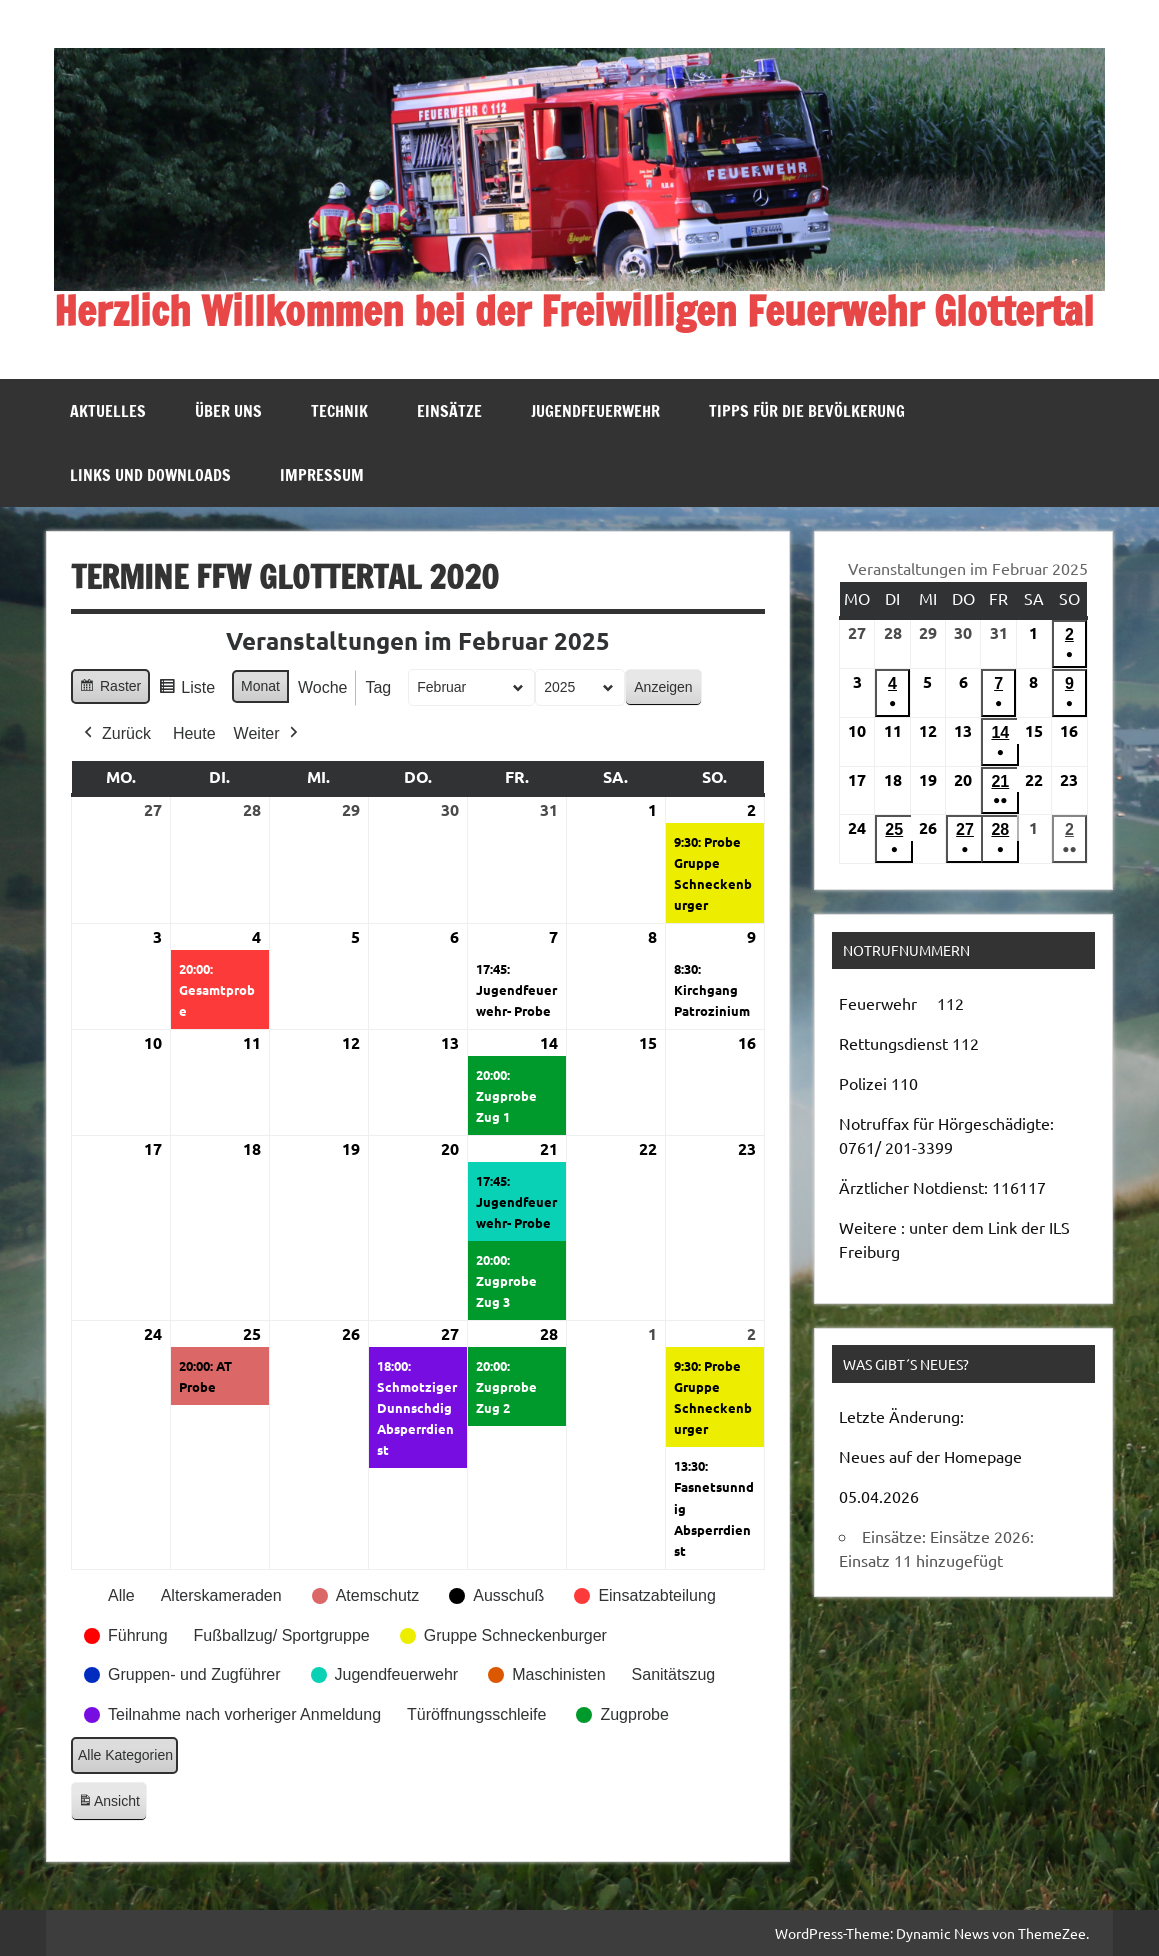 The width and height of the screenshot is (1159, 1956). What do you see at coordinates (449, 411) in the screenshot?
I see `Einsätze` at bounding box center [449, 411].